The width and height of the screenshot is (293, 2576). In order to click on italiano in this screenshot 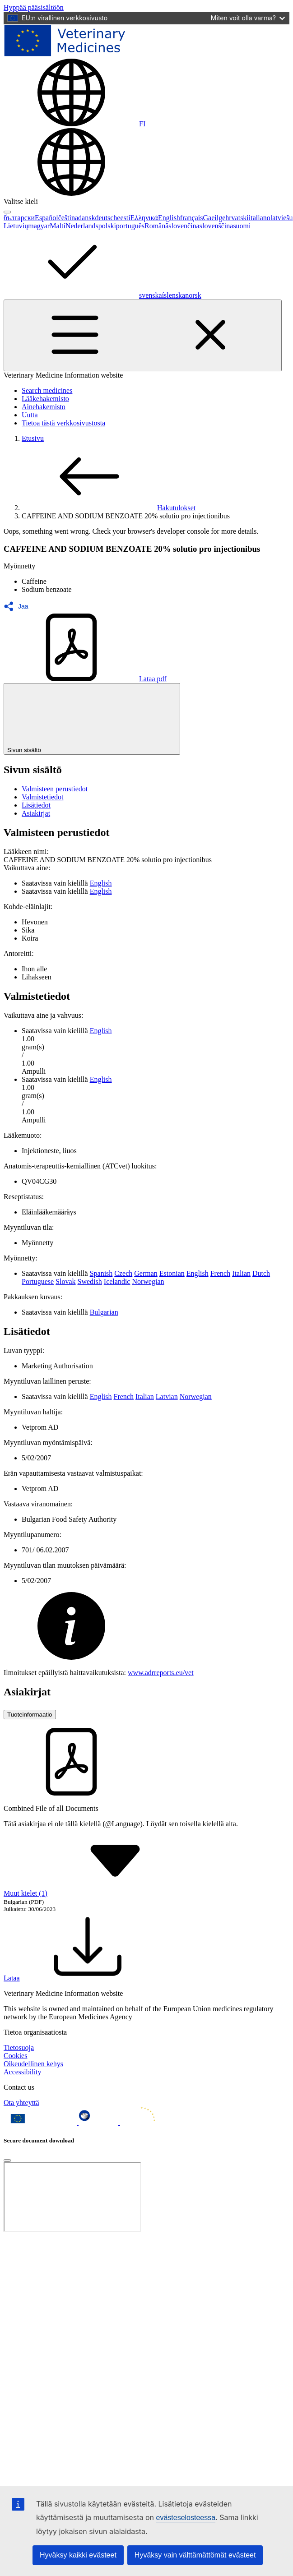, I will do `click(259, 218)`.